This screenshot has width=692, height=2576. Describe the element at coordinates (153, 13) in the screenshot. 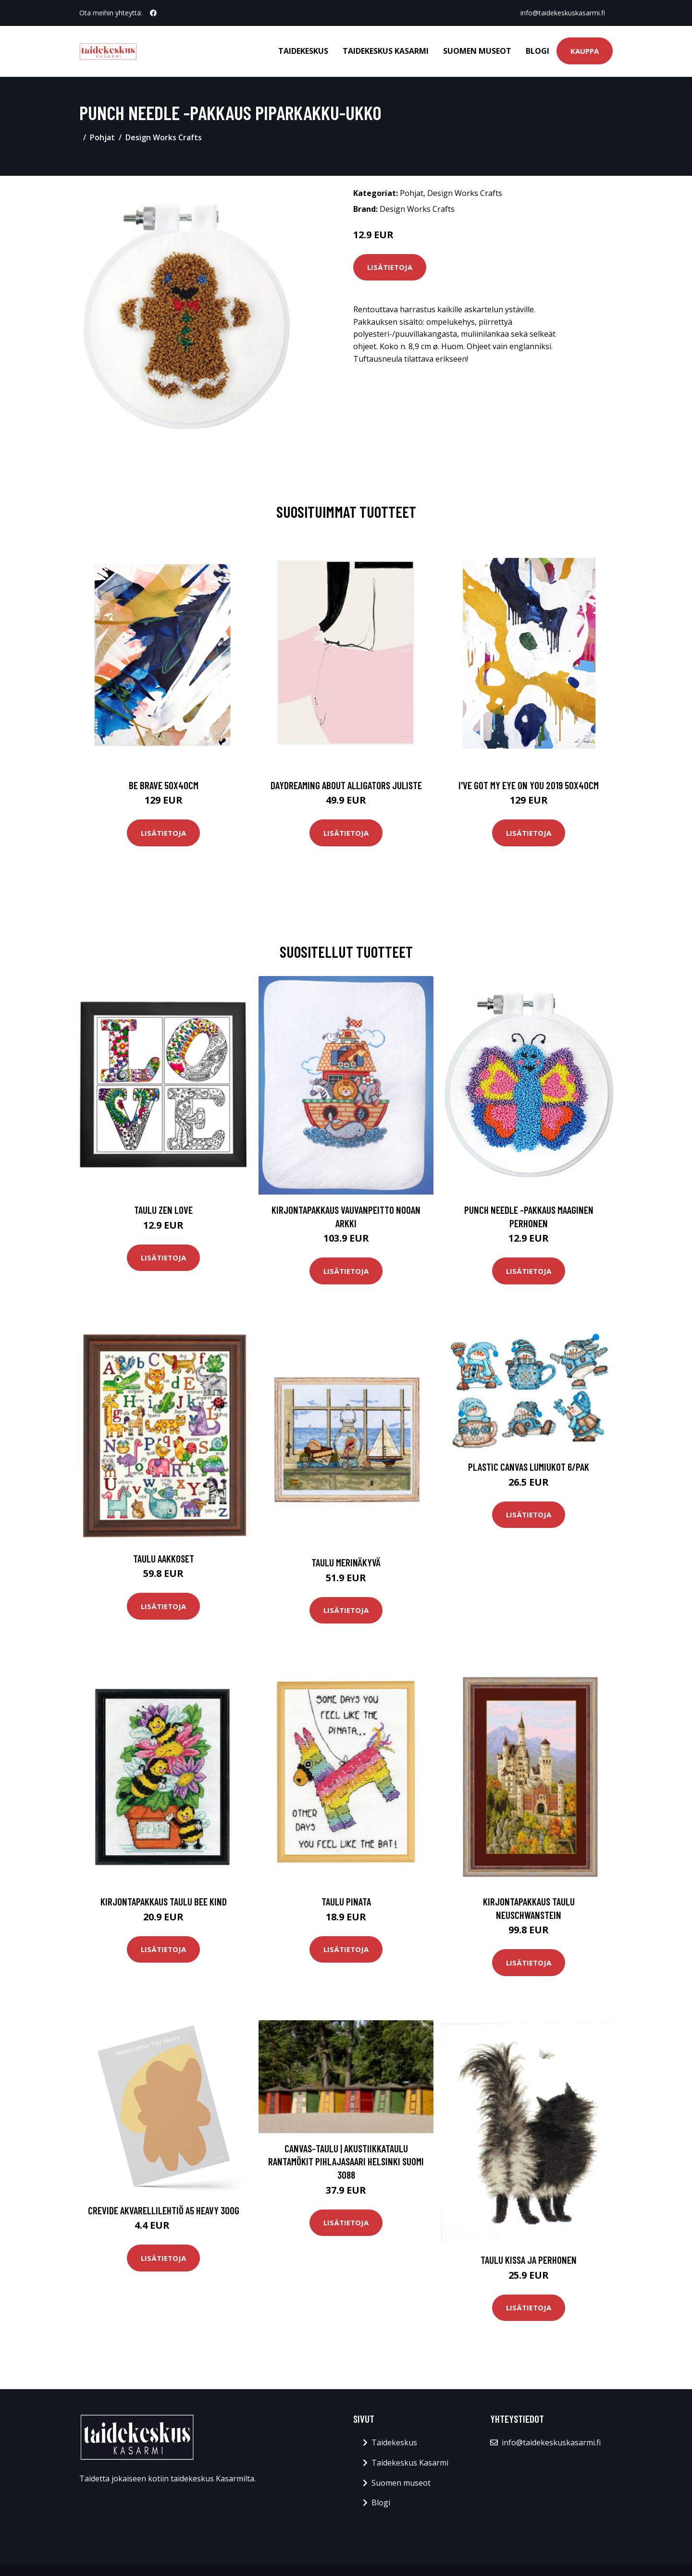

I see `[social profile]` at that location.